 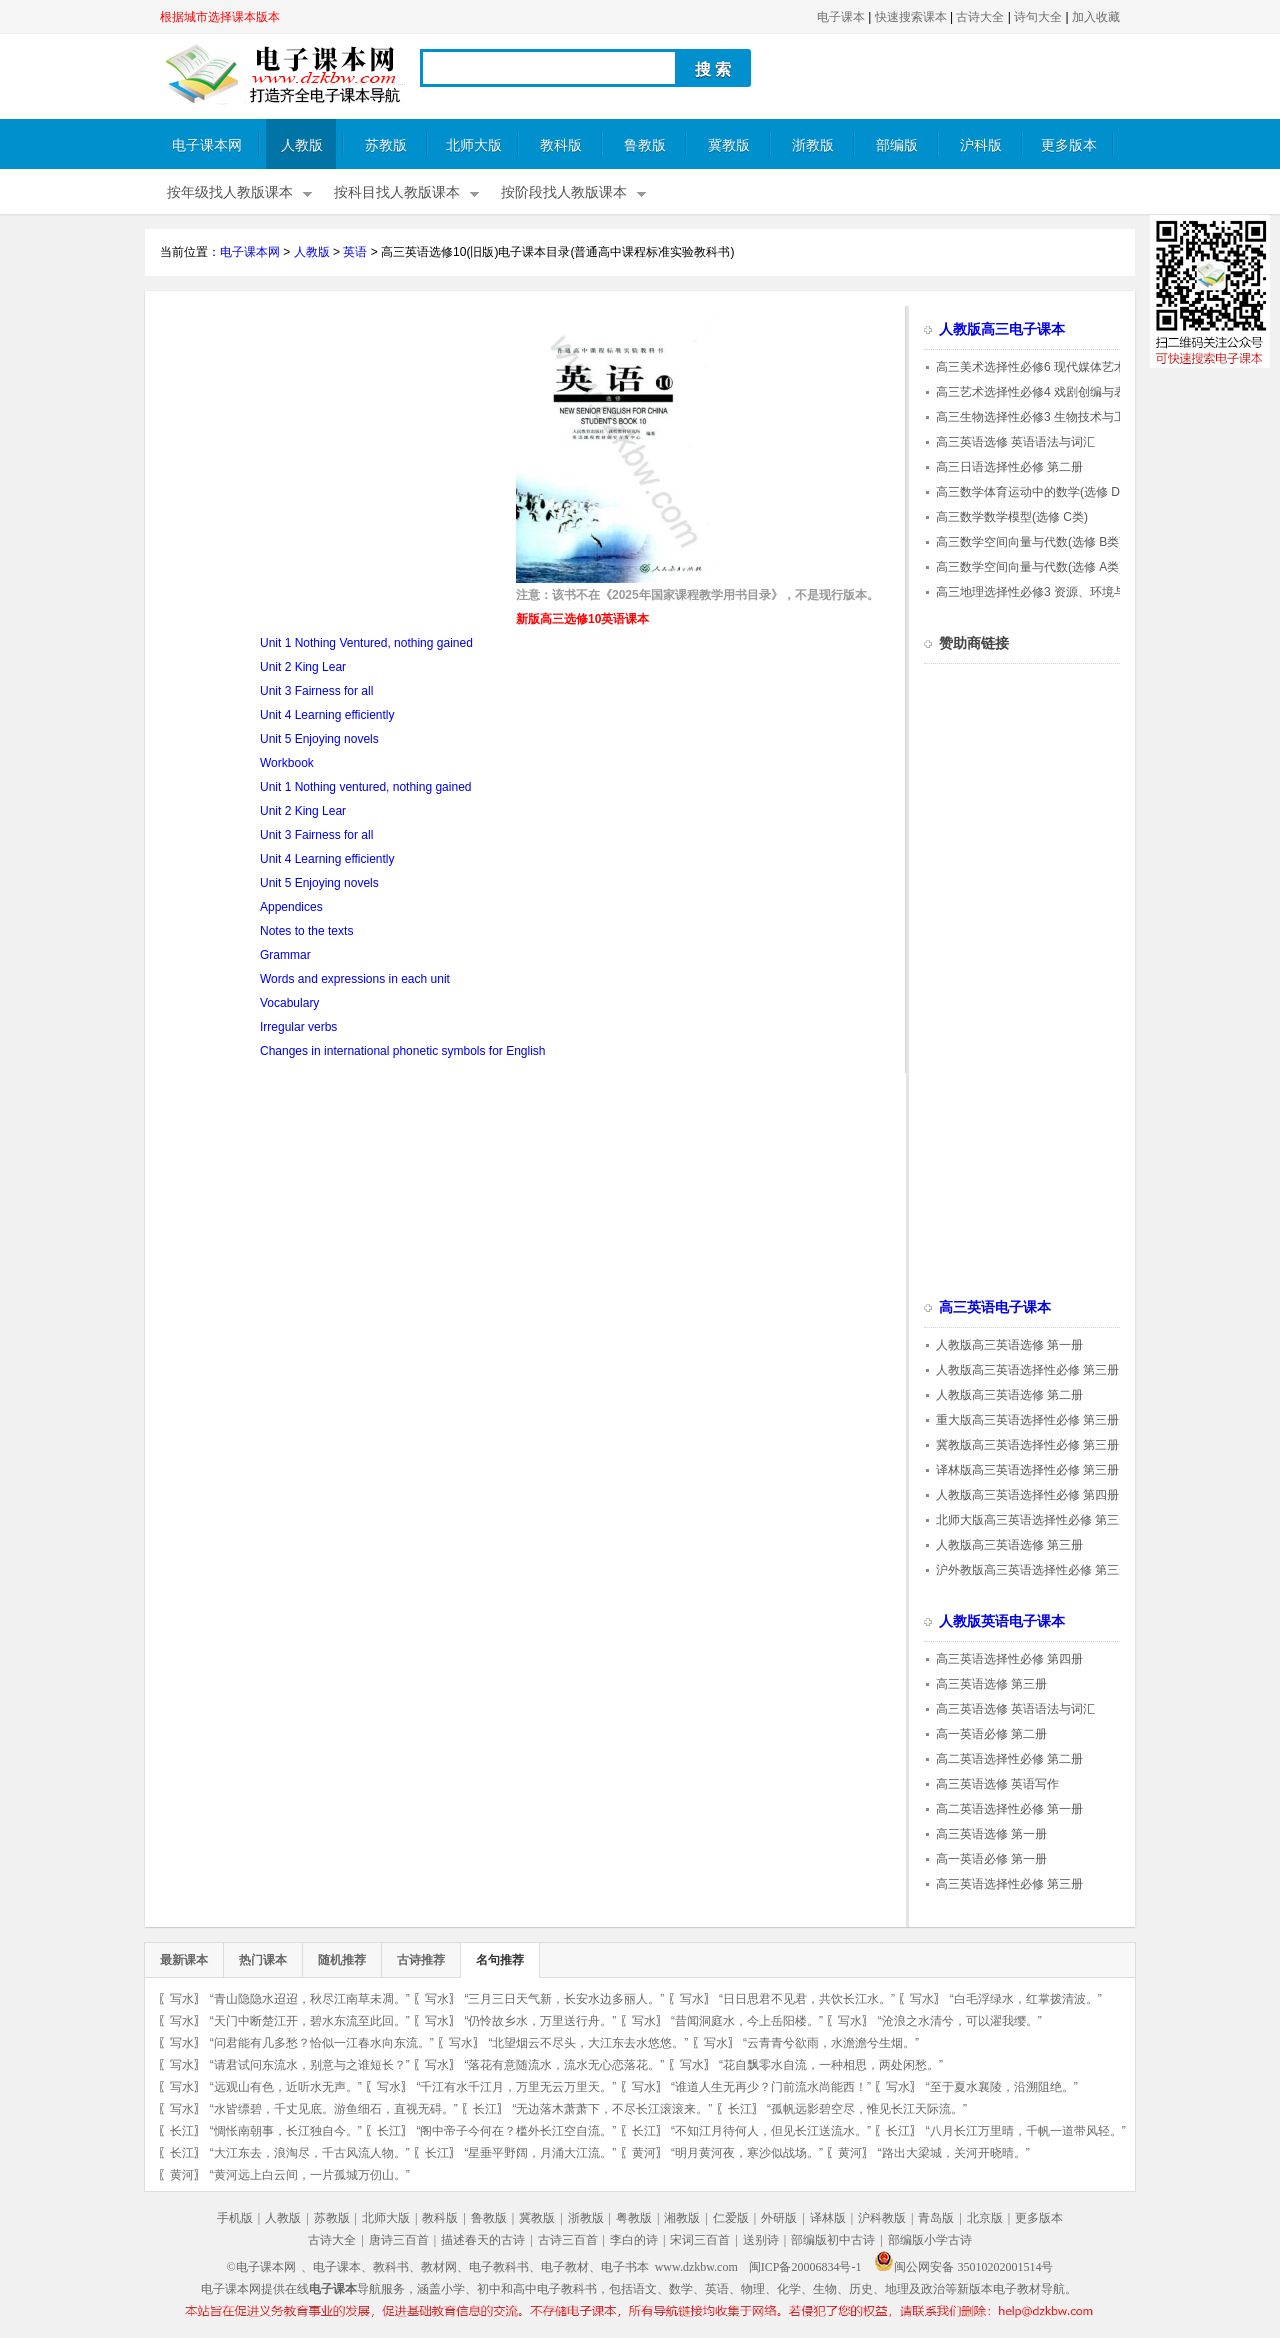 What do you see at coordinates (1027, 1445) in the screenshot?
I see `冀教版高三英语选择性必修 第三册` at bounding box center [1027, 1445].